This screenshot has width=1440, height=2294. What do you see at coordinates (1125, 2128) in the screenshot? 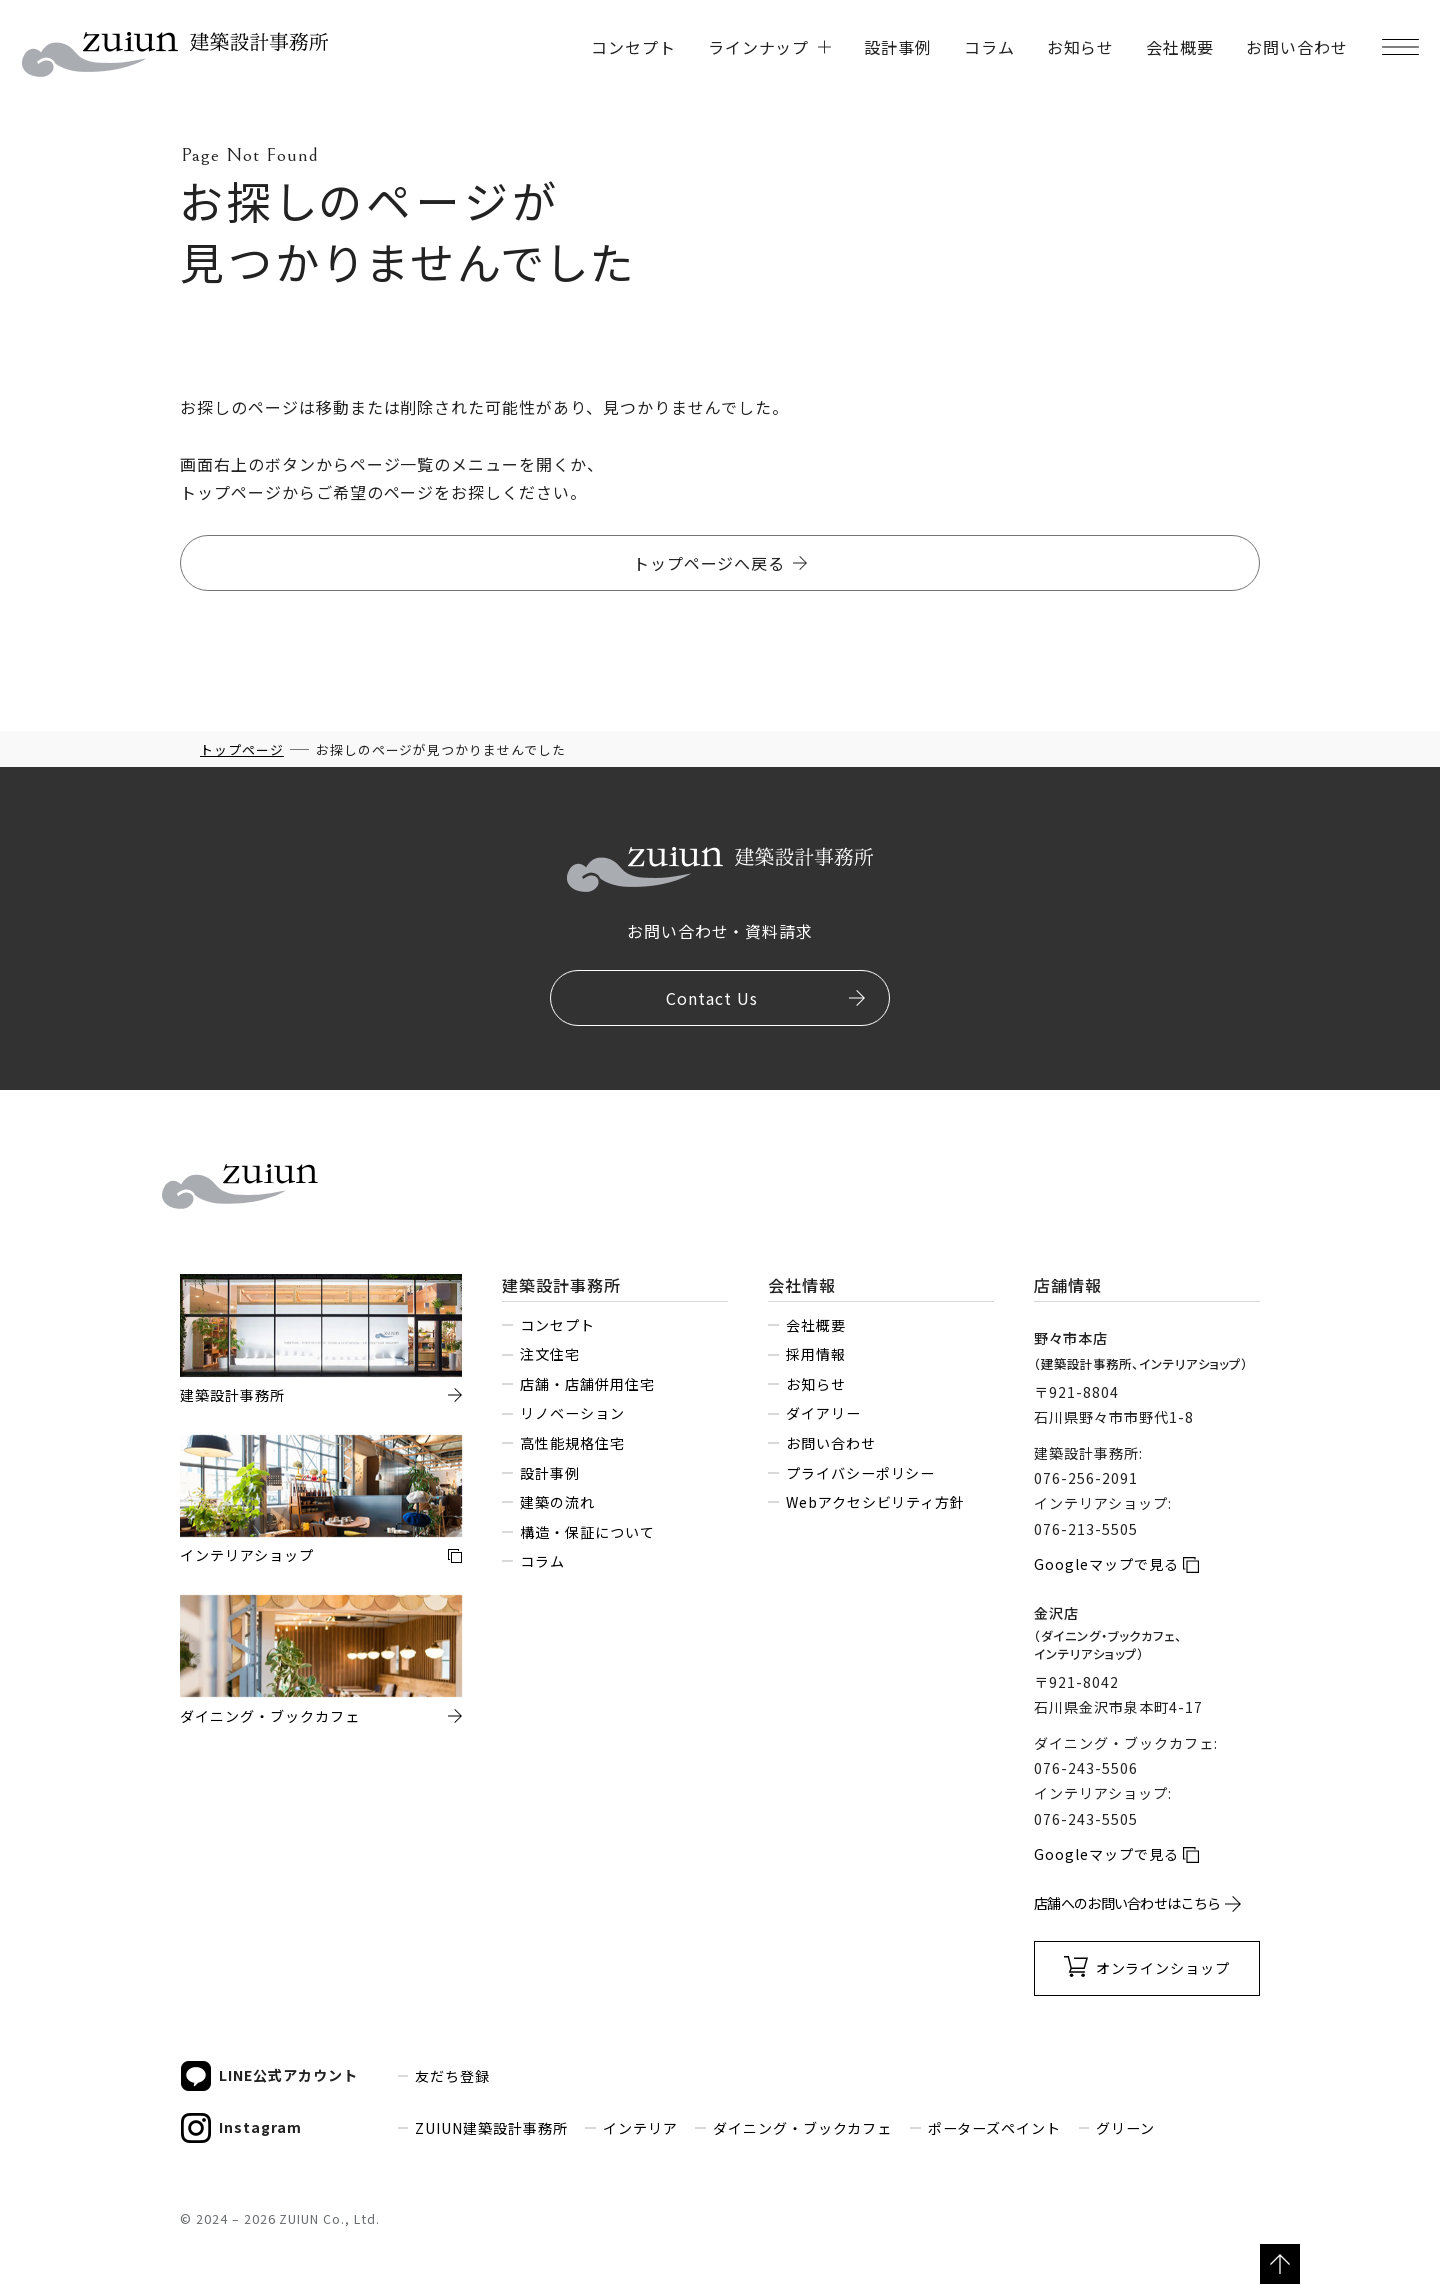
I see `グリーン` at bounding box center [1125, 2128].